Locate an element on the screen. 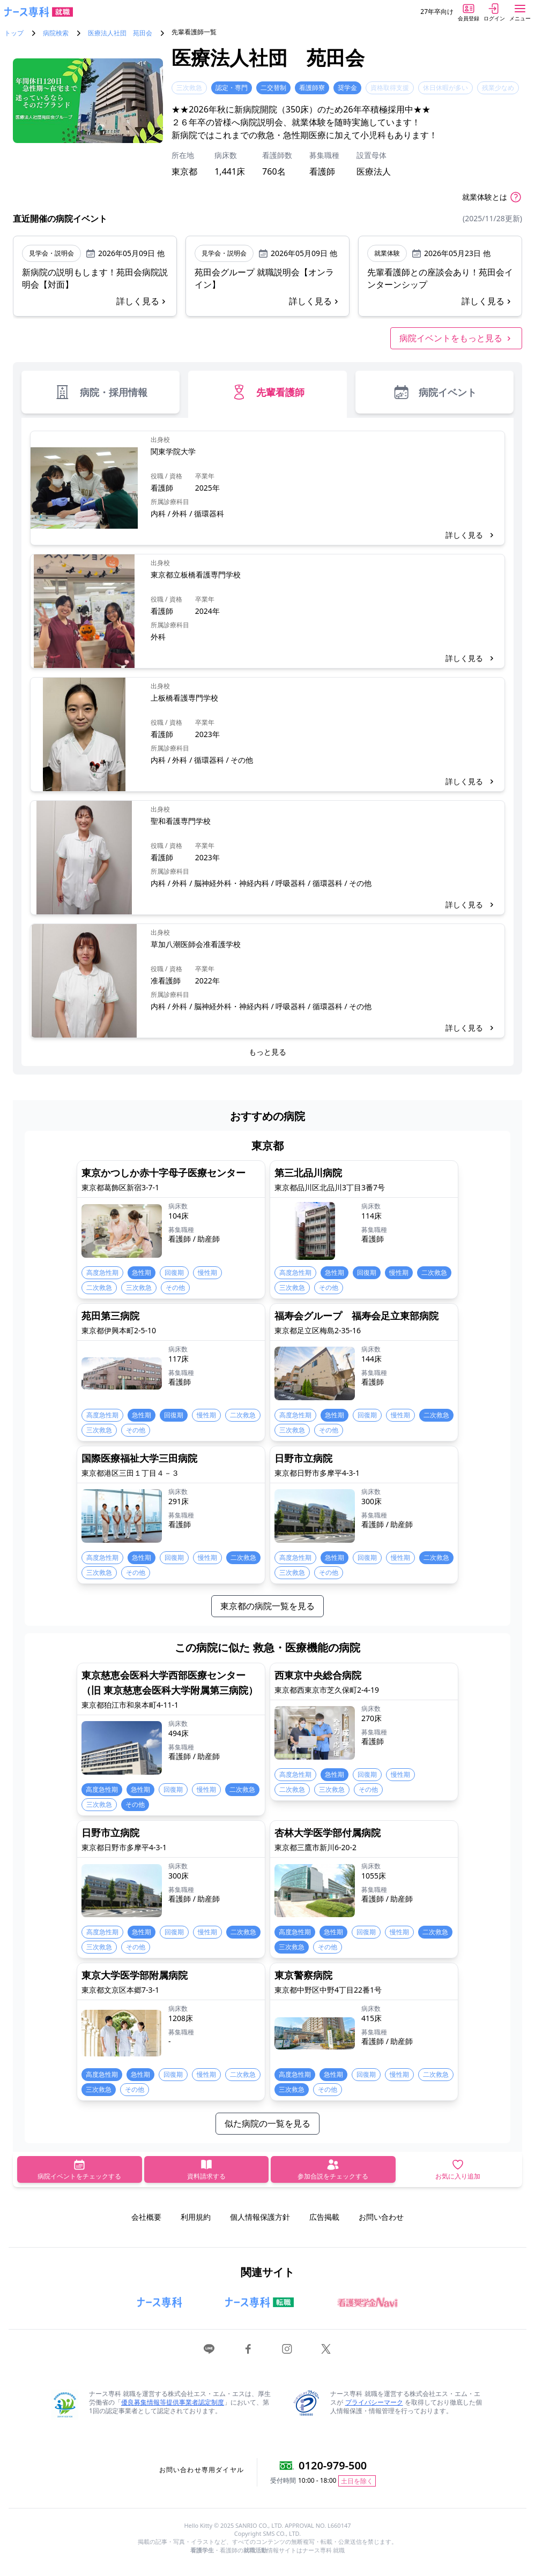 The height and width of the screenshot is (2576, 535). 似た病院の一覧を見る is located at coordinates (267, 2123).